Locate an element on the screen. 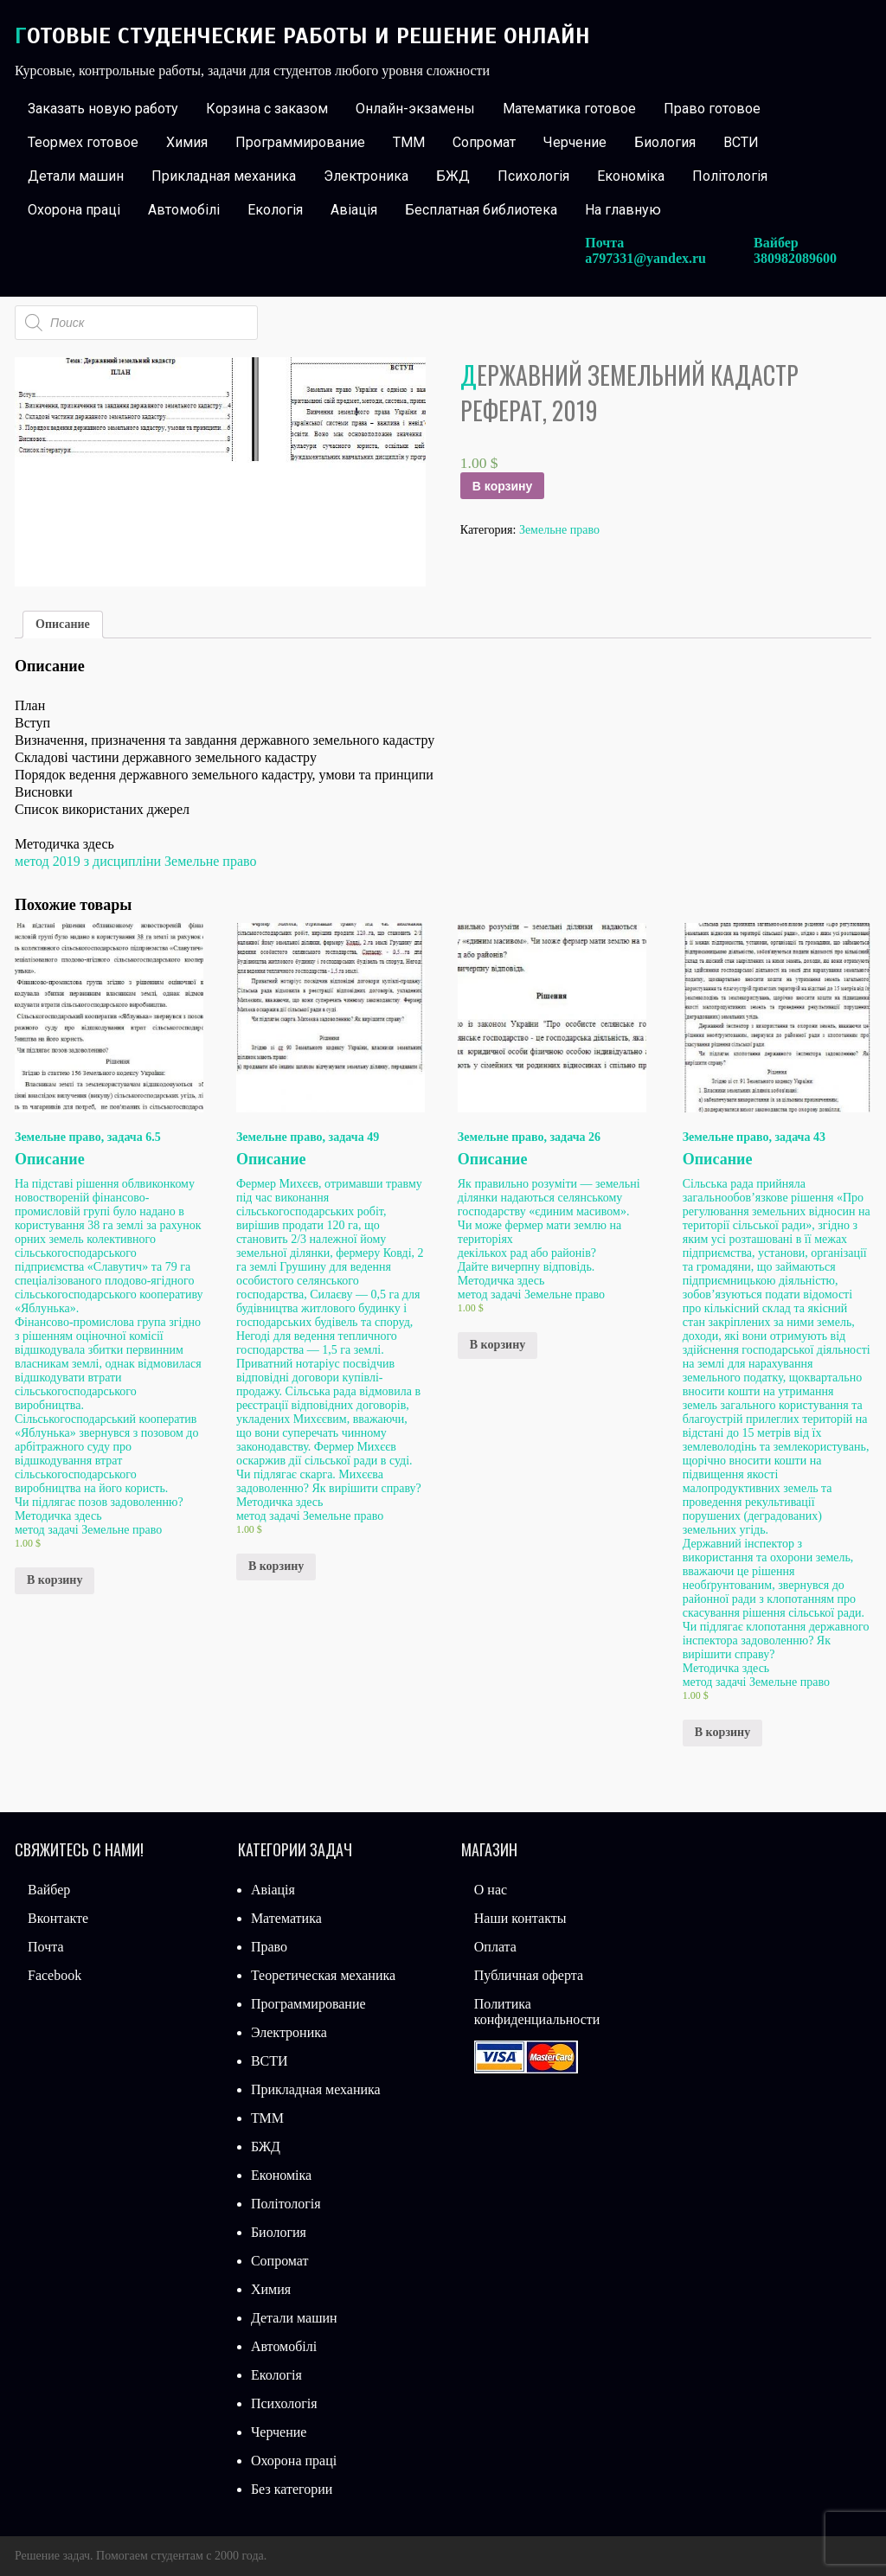 The image size is (886, 2576). Математика готовое is located at coordinates (569, 108).